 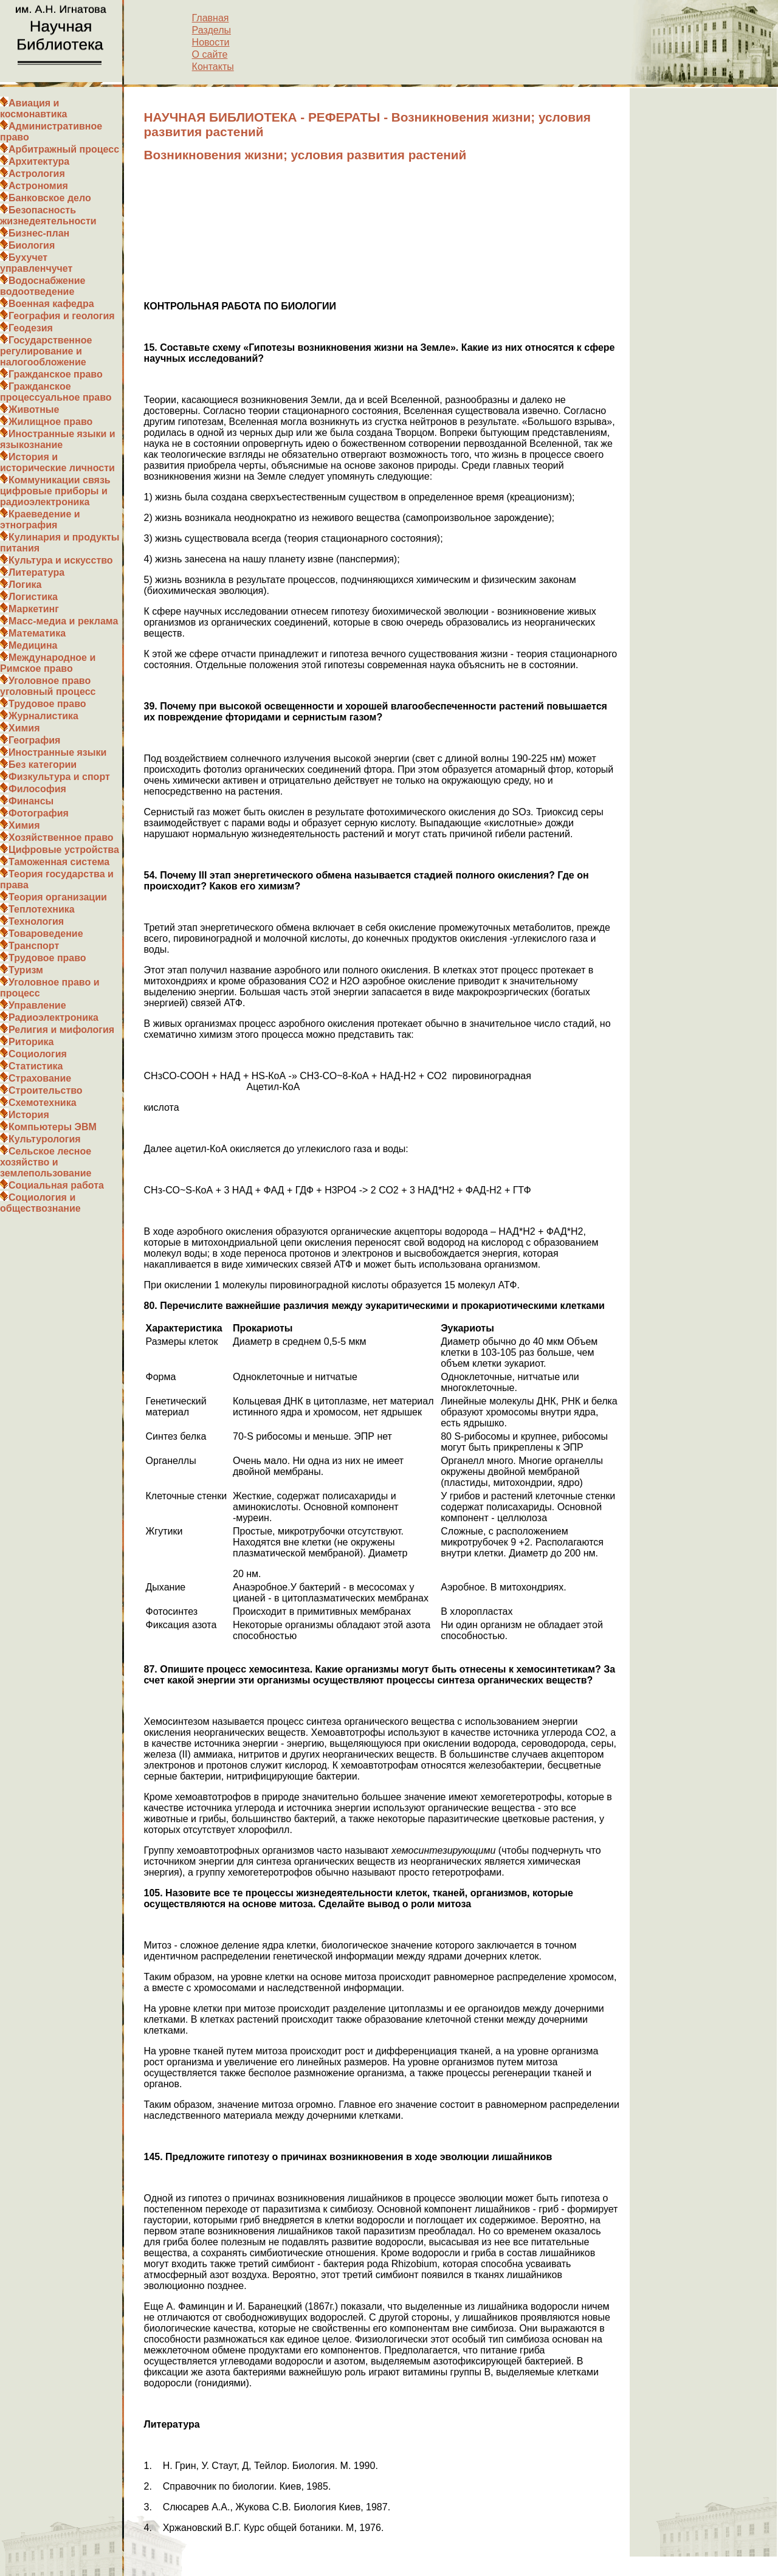 What do you see at coordinates (59, 862) in the screenshot?
I see `Таможенная система` at bounding box center [59, 862].